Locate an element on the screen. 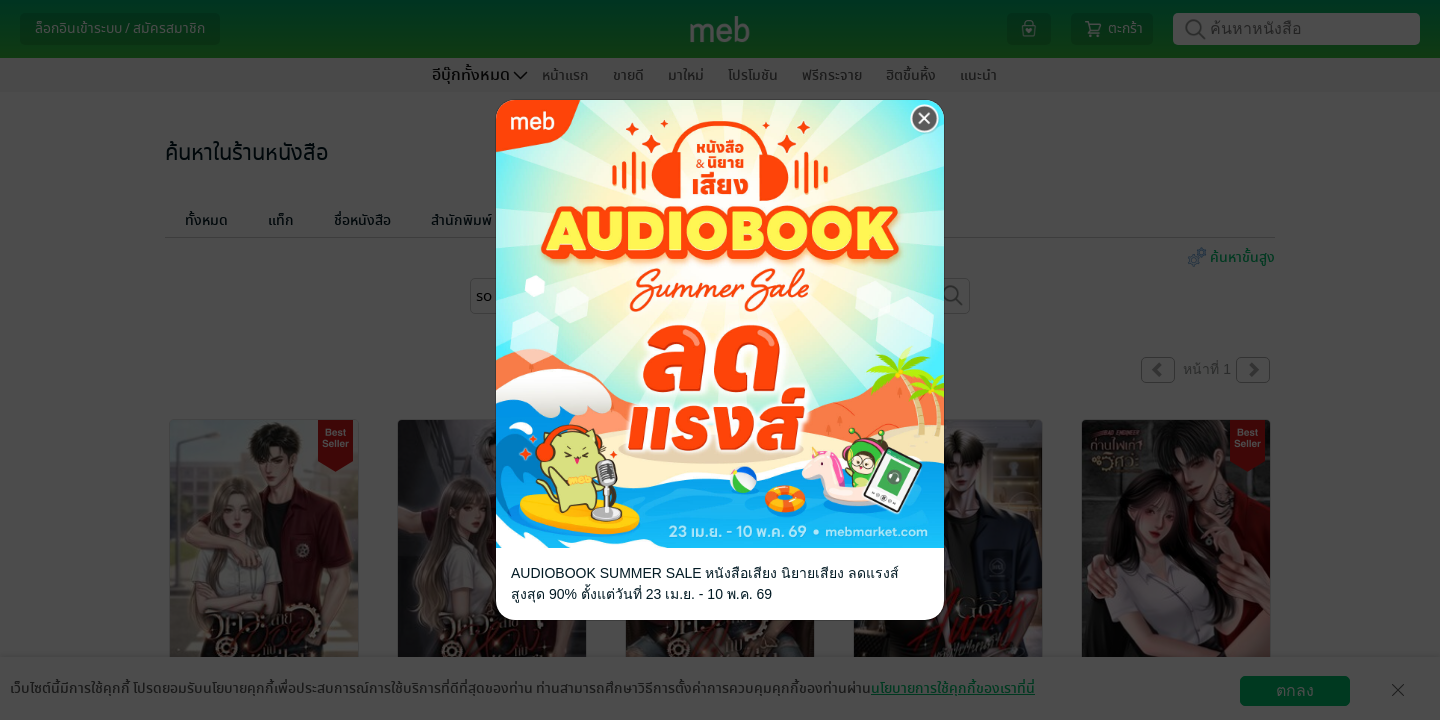 The height and width of the screenshot is (720, 1440). [Close] is located at coordinates (925, 119).